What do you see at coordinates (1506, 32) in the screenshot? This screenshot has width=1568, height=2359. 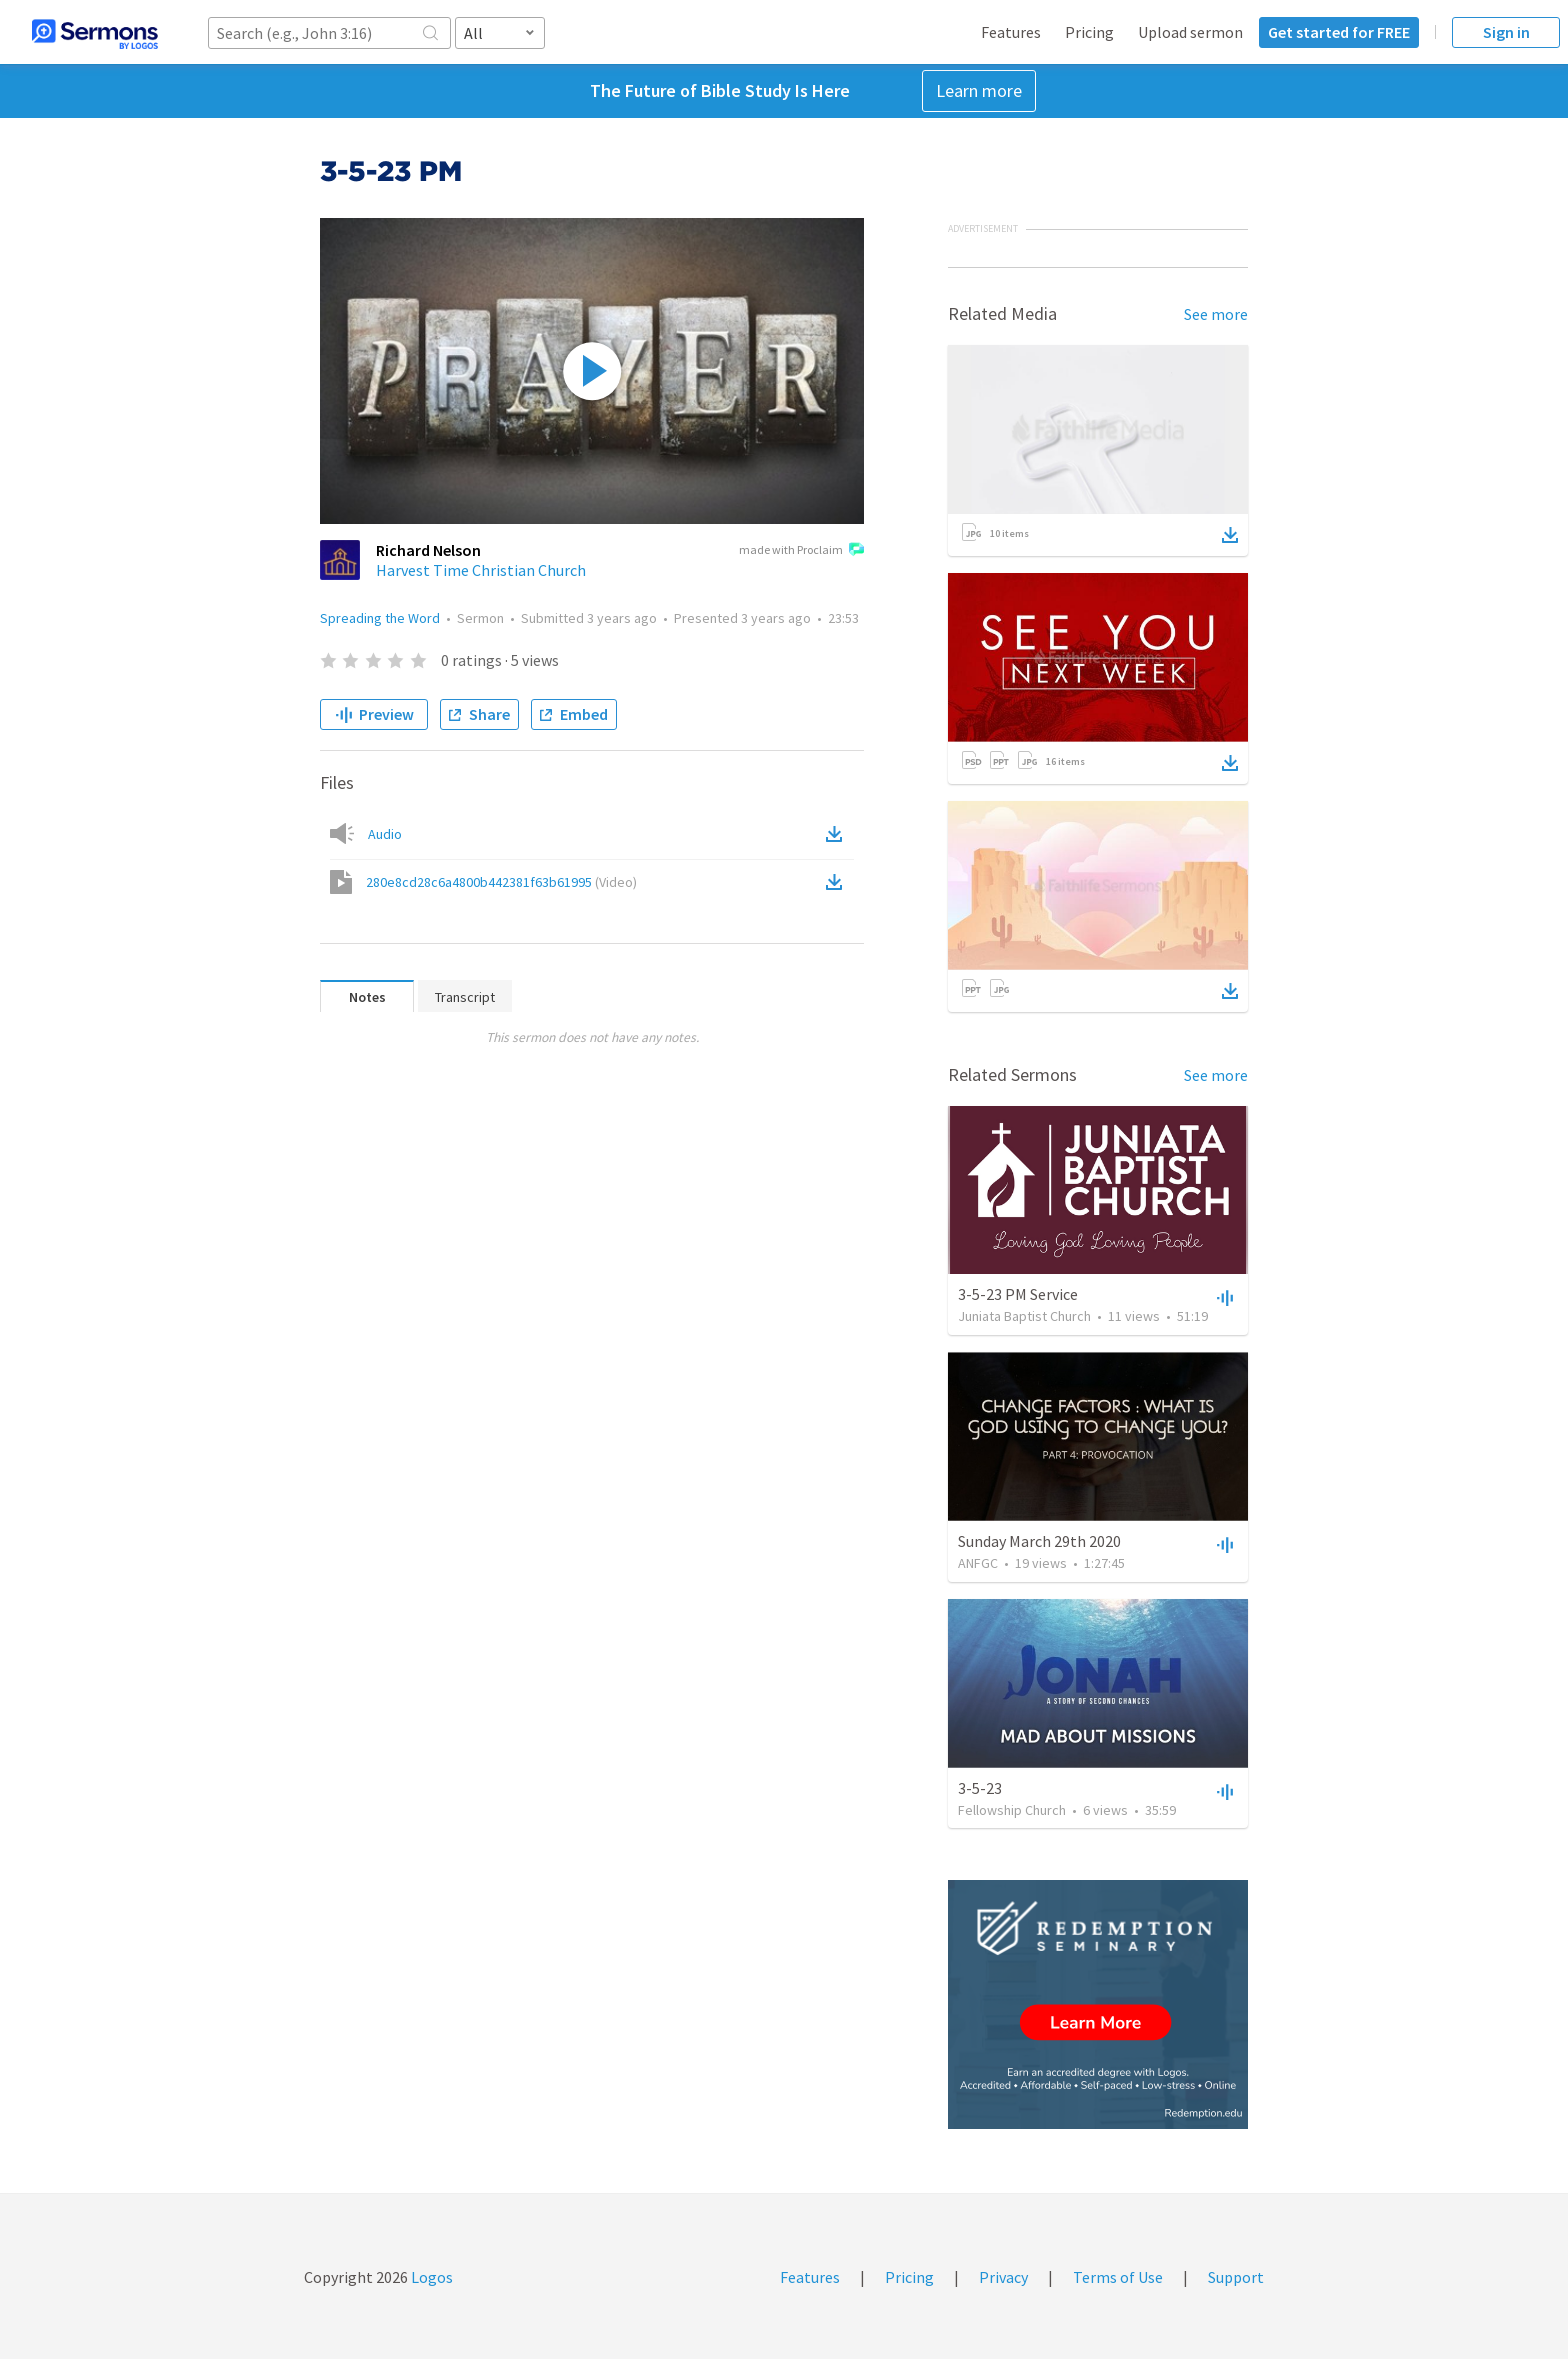 I see `Sign in` at bounding box center [1506, 32].